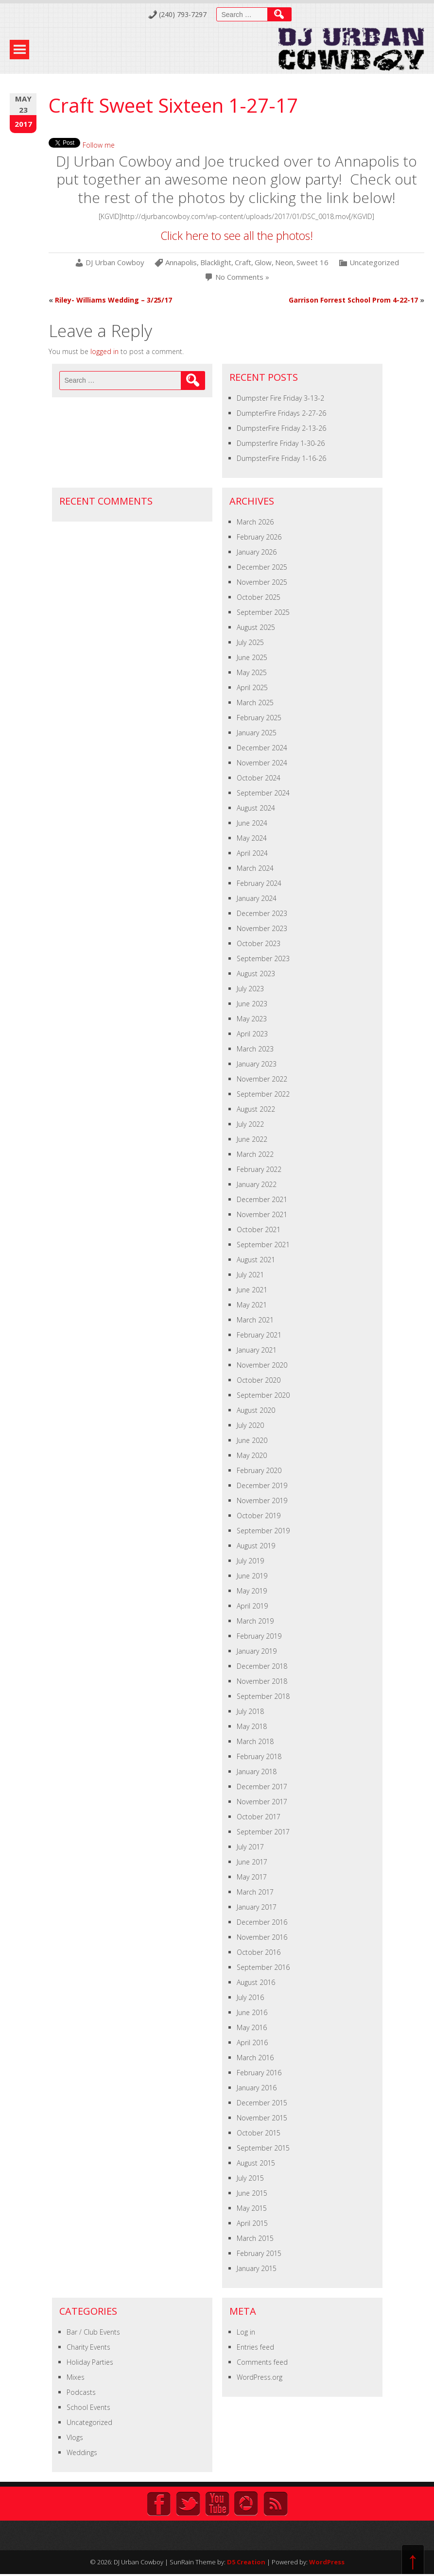 The image size is (434, 2576). Describe the element at coordinates (262, 2117) in the screenshot. I see `November 2015` at that location.